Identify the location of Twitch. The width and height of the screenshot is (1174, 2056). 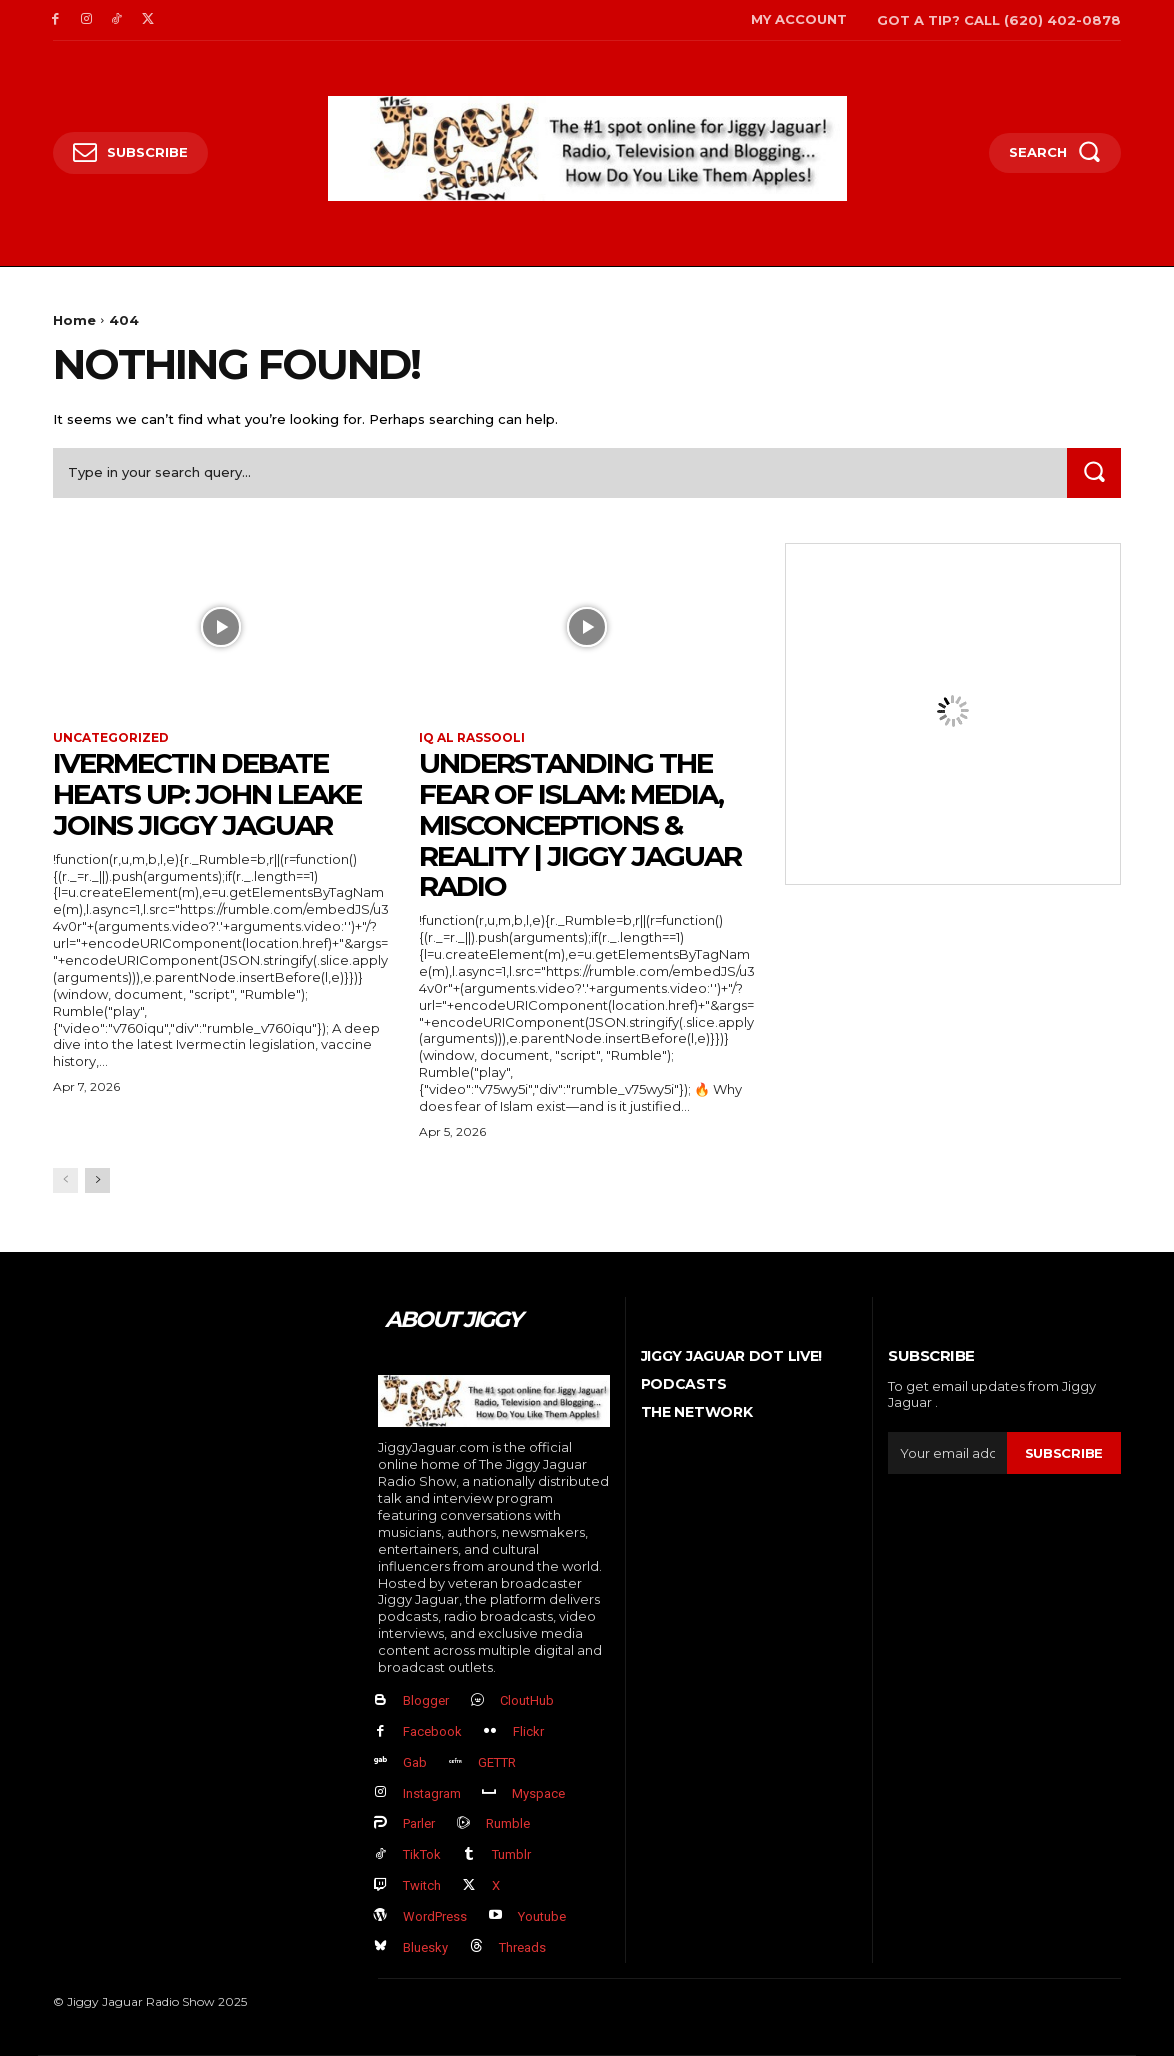
(422, 1885).